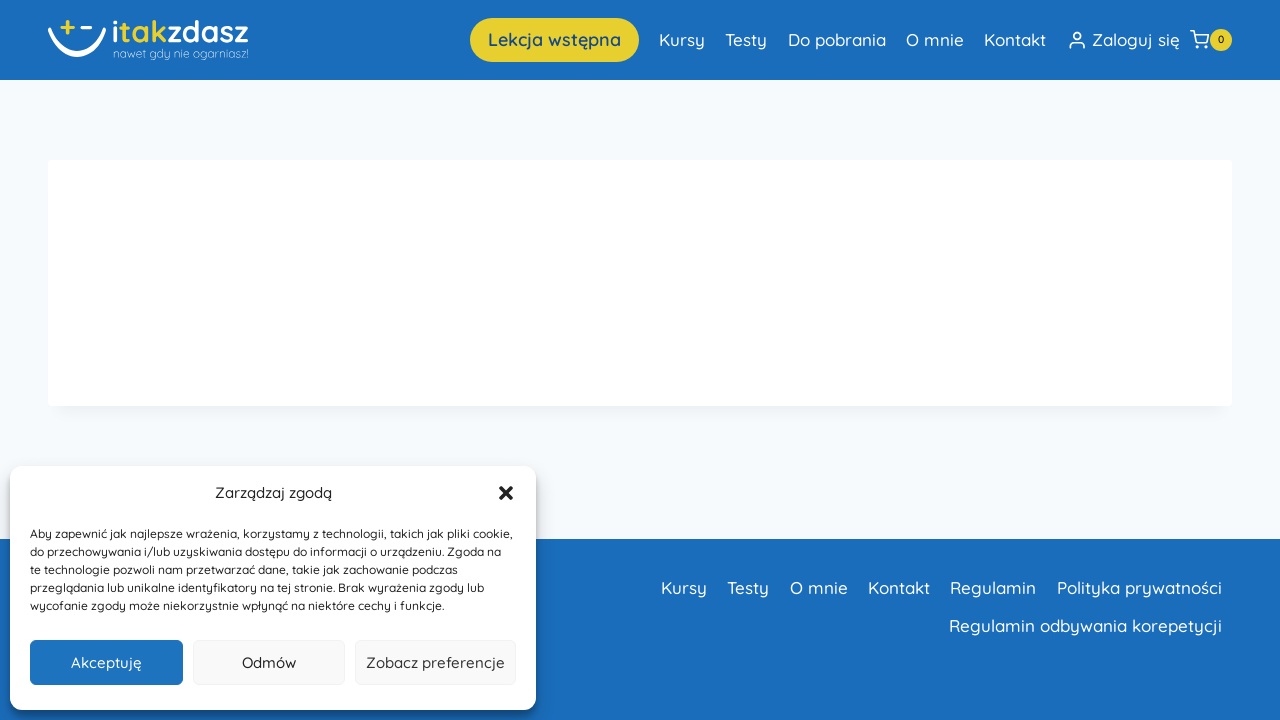 The height and width of the screenshot is (720, 1280). Describe the element at coordinates (993, 587) in the screenshot. I see `Regulamin` at that location.